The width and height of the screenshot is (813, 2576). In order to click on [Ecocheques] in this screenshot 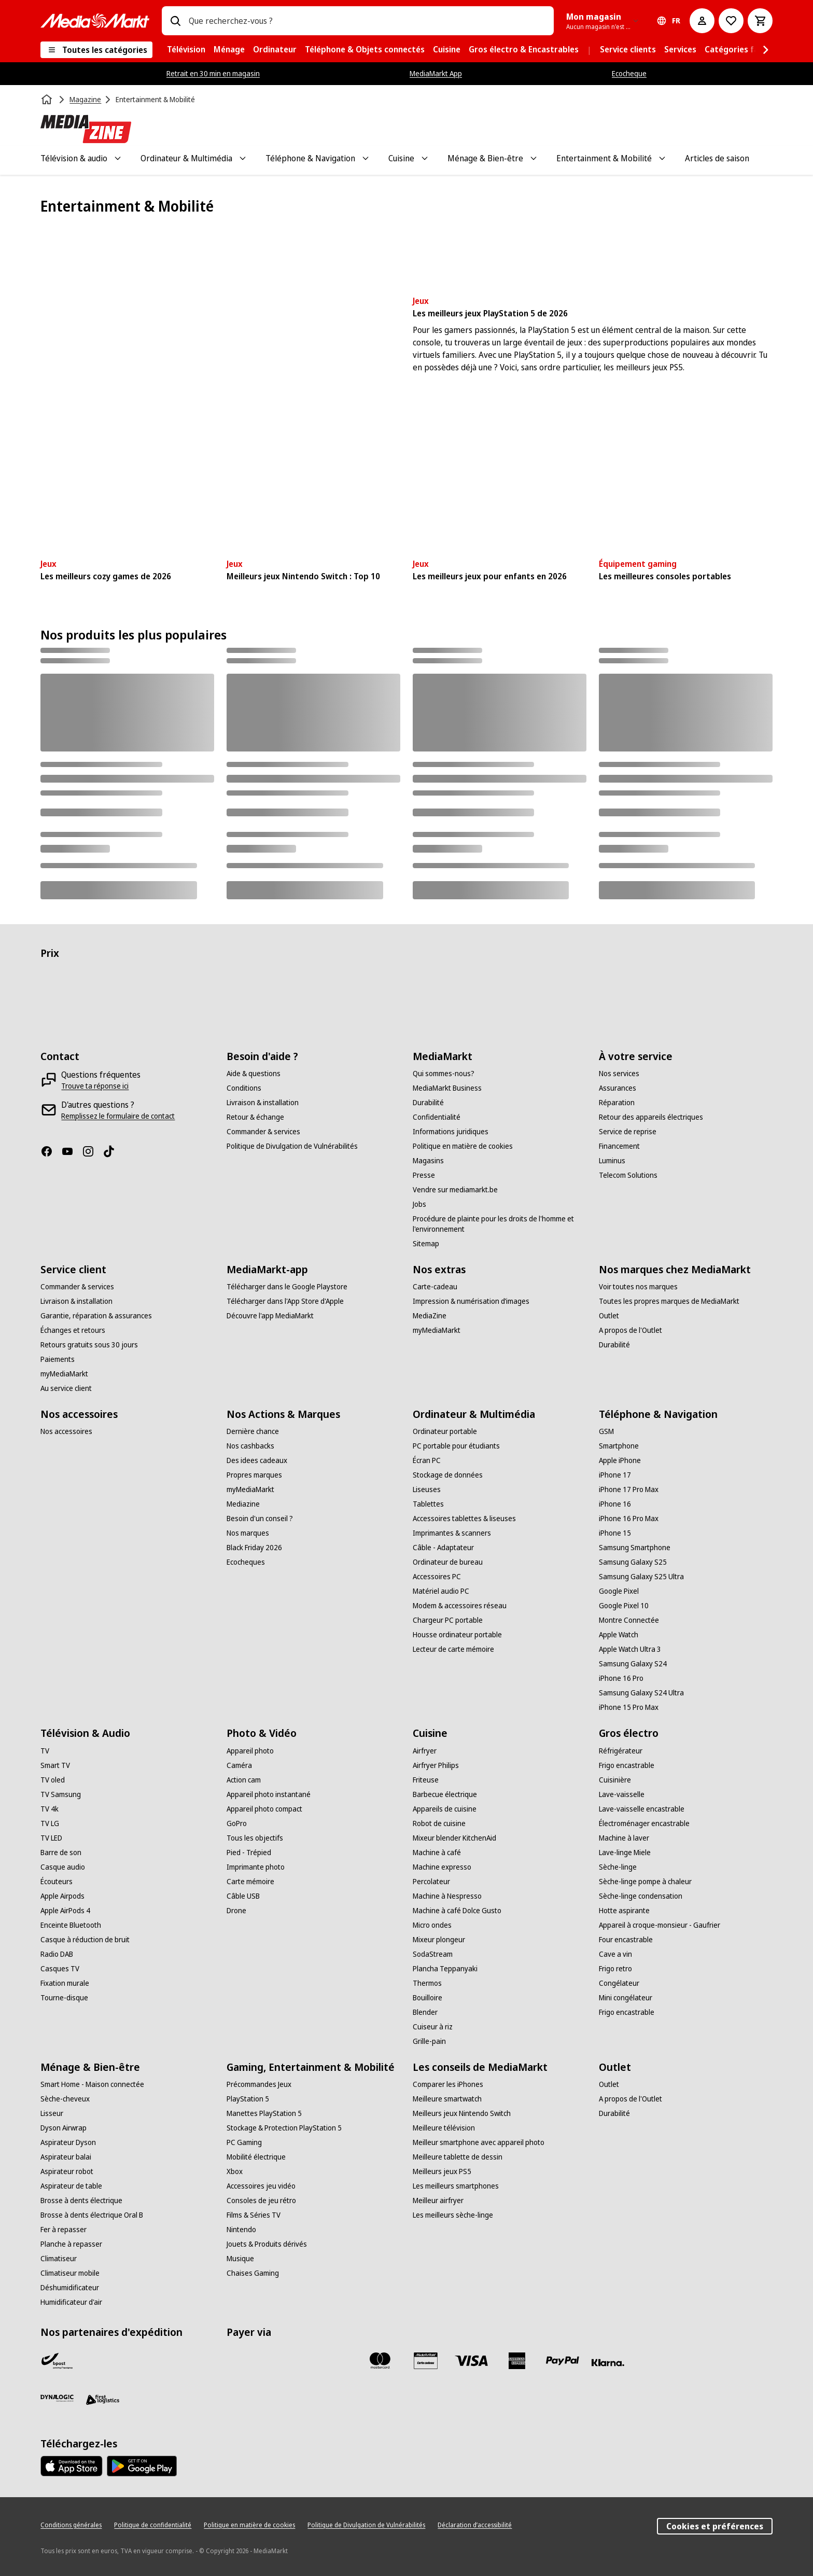, I will do `click(246, 1562)`.